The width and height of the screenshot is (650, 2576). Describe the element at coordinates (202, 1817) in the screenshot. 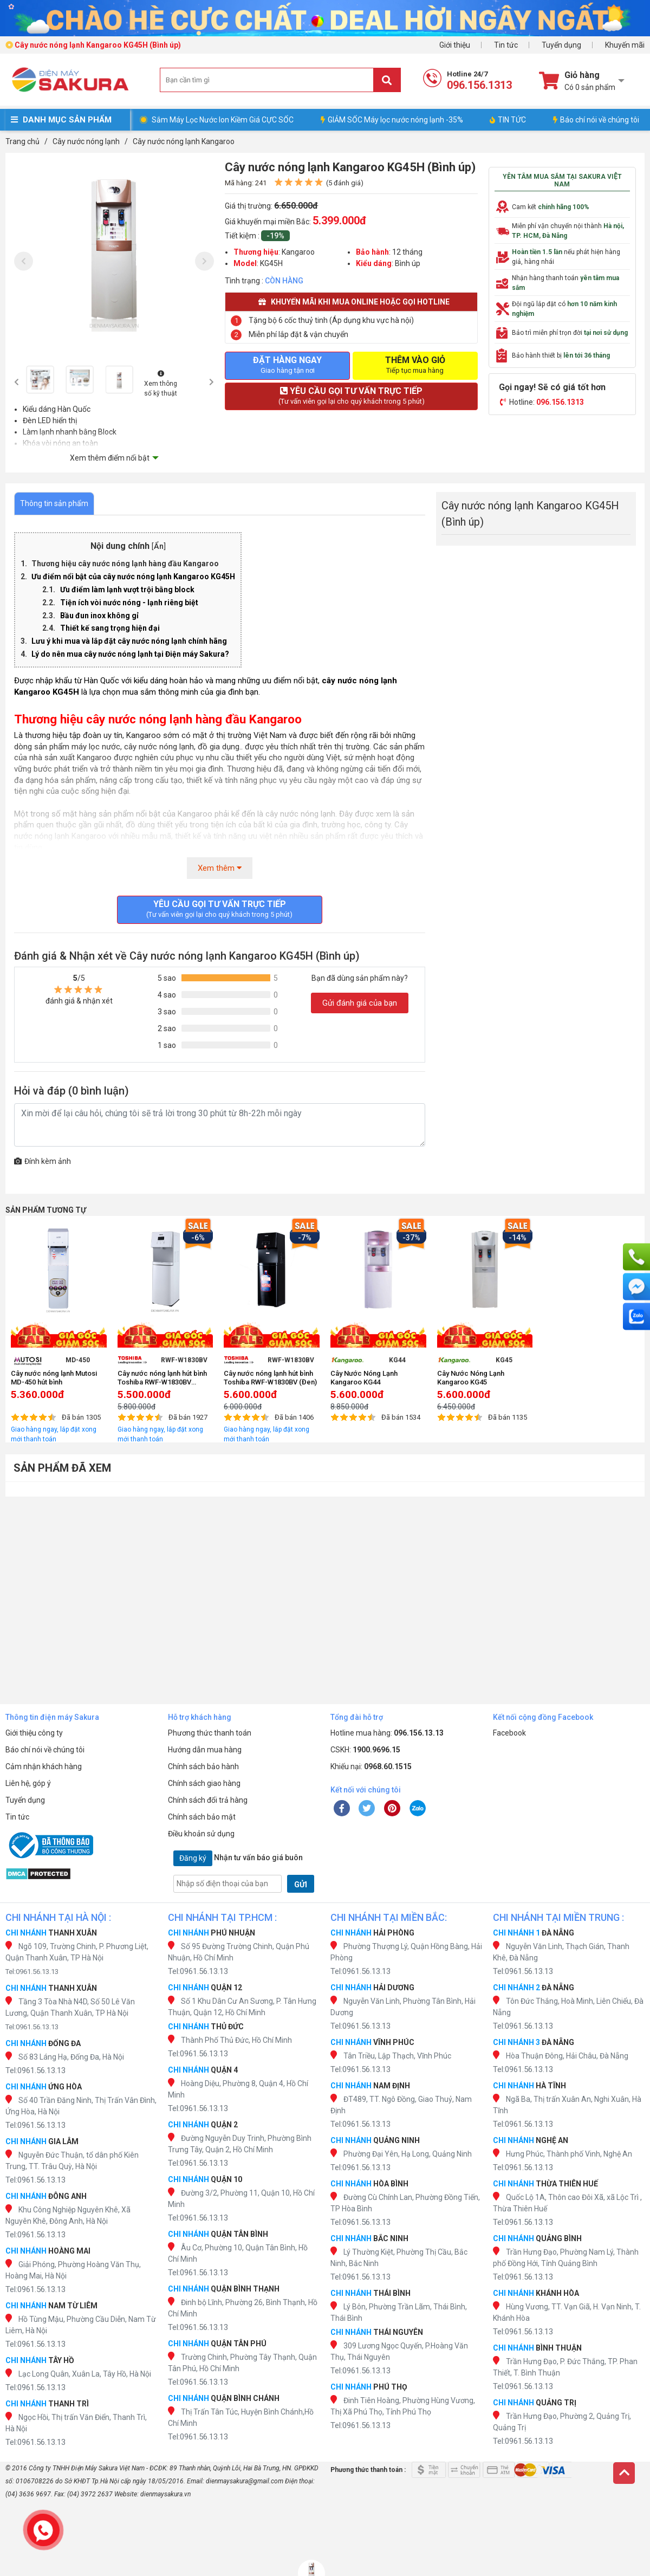

I see `Chính sách bảo mật` at that location.